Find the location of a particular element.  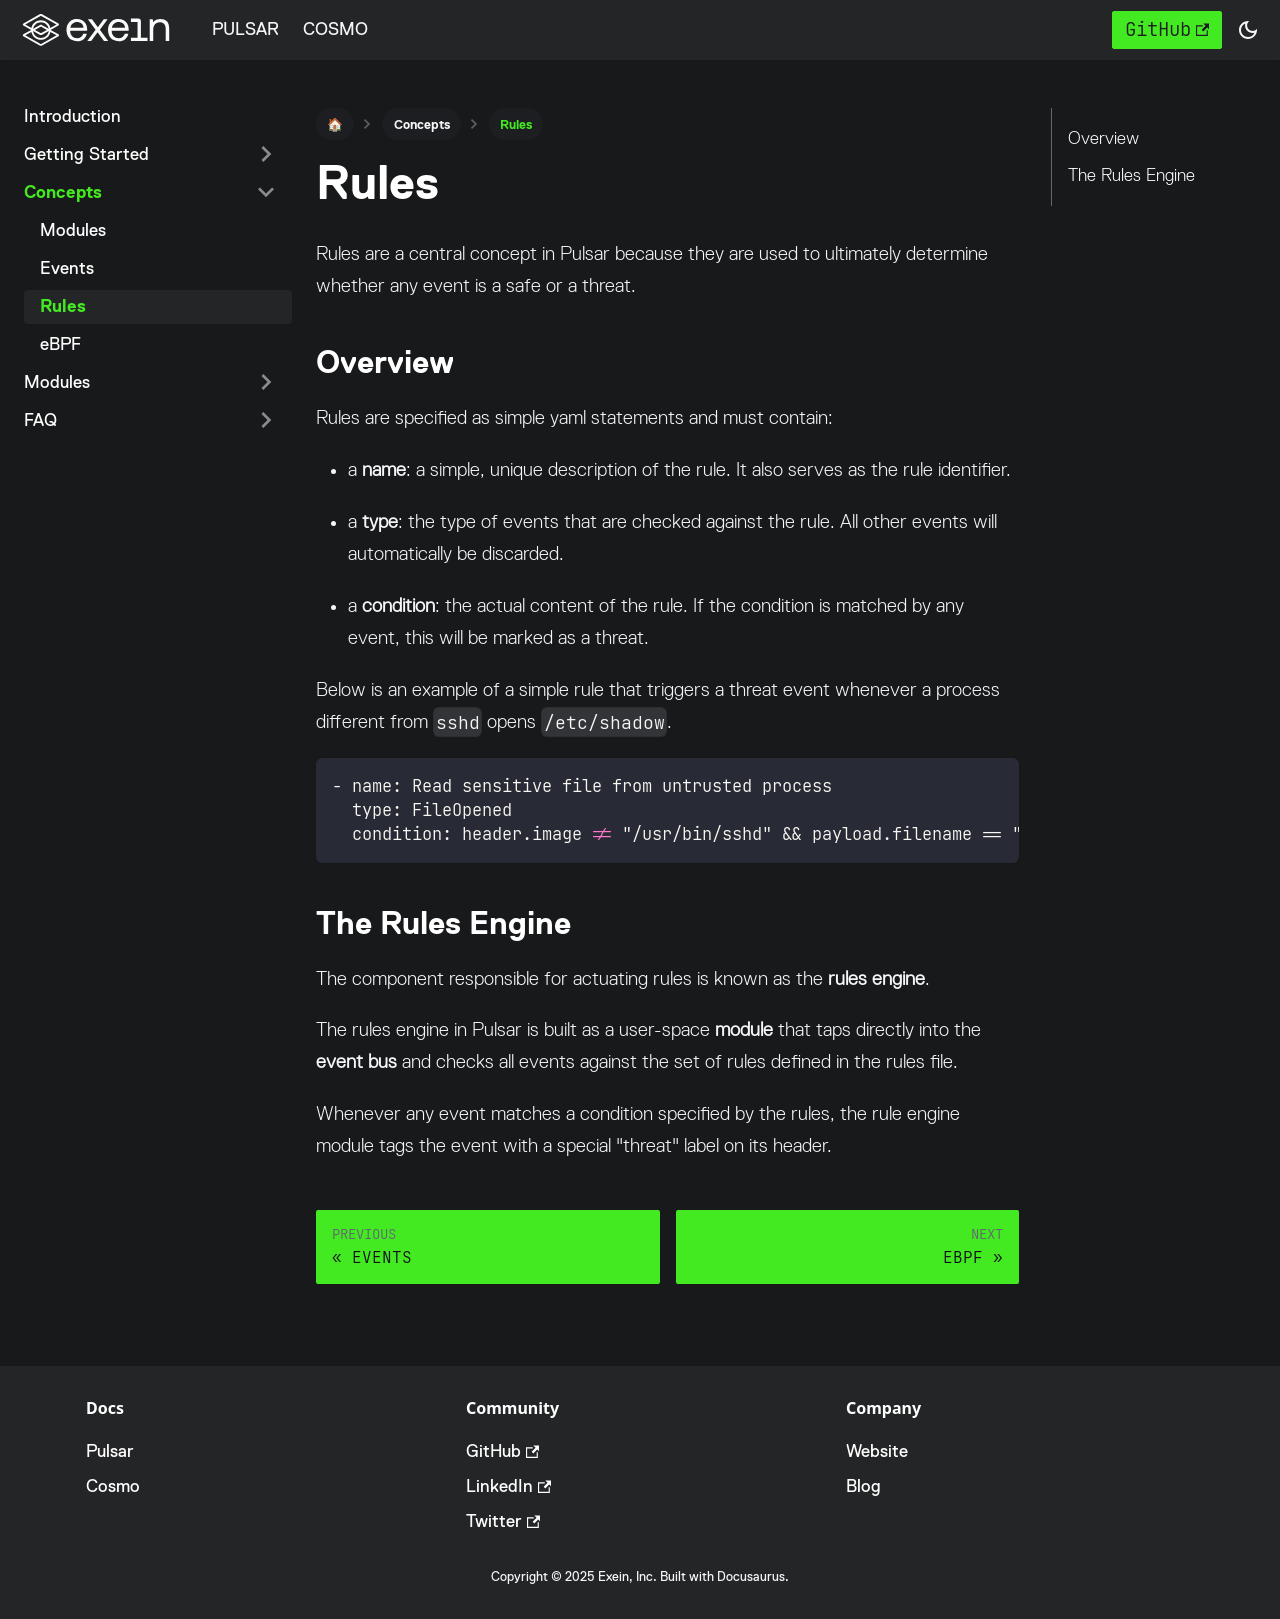

FAQ is located at coordinates (40, 420).